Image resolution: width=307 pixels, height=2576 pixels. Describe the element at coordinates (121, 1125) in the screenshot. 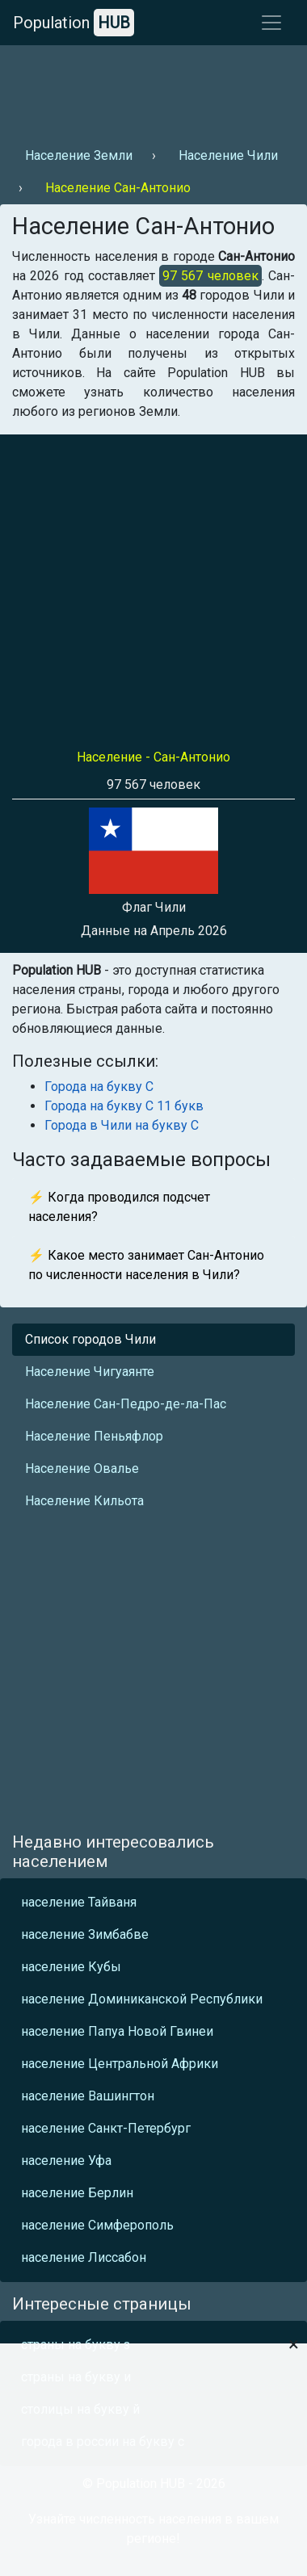

I see `Города в Чили на букву С` at that location.